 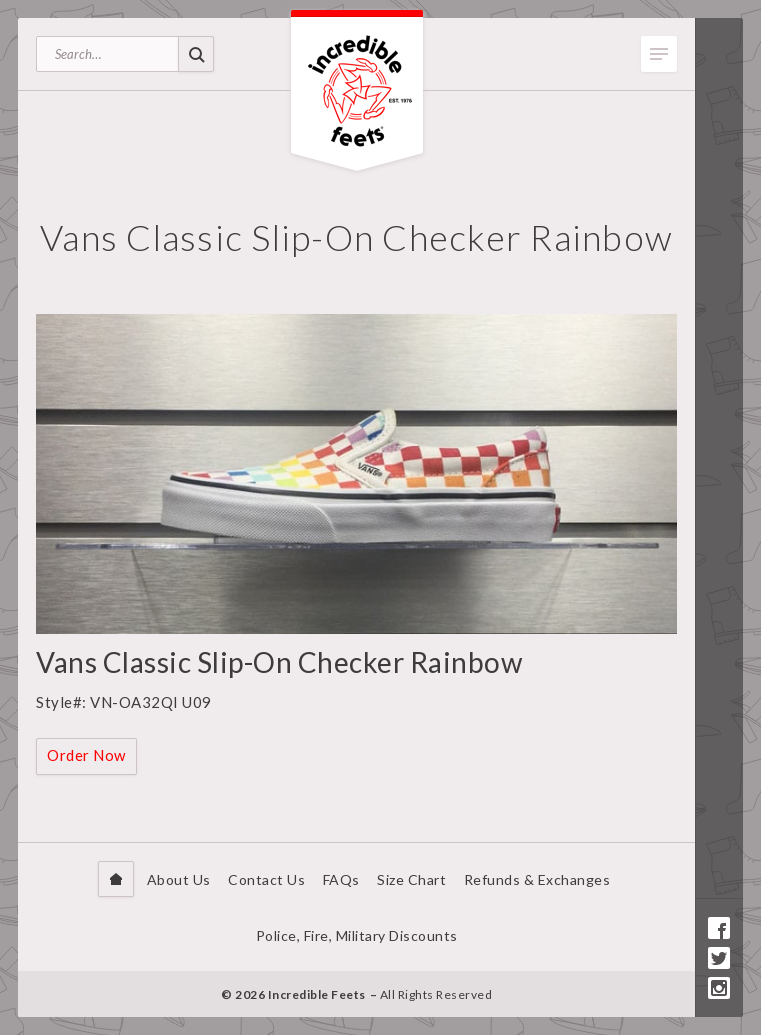 What do you see at coordinates (179, 879) in the screenshot?
I see `About Us` at bounding box center [179, 879].